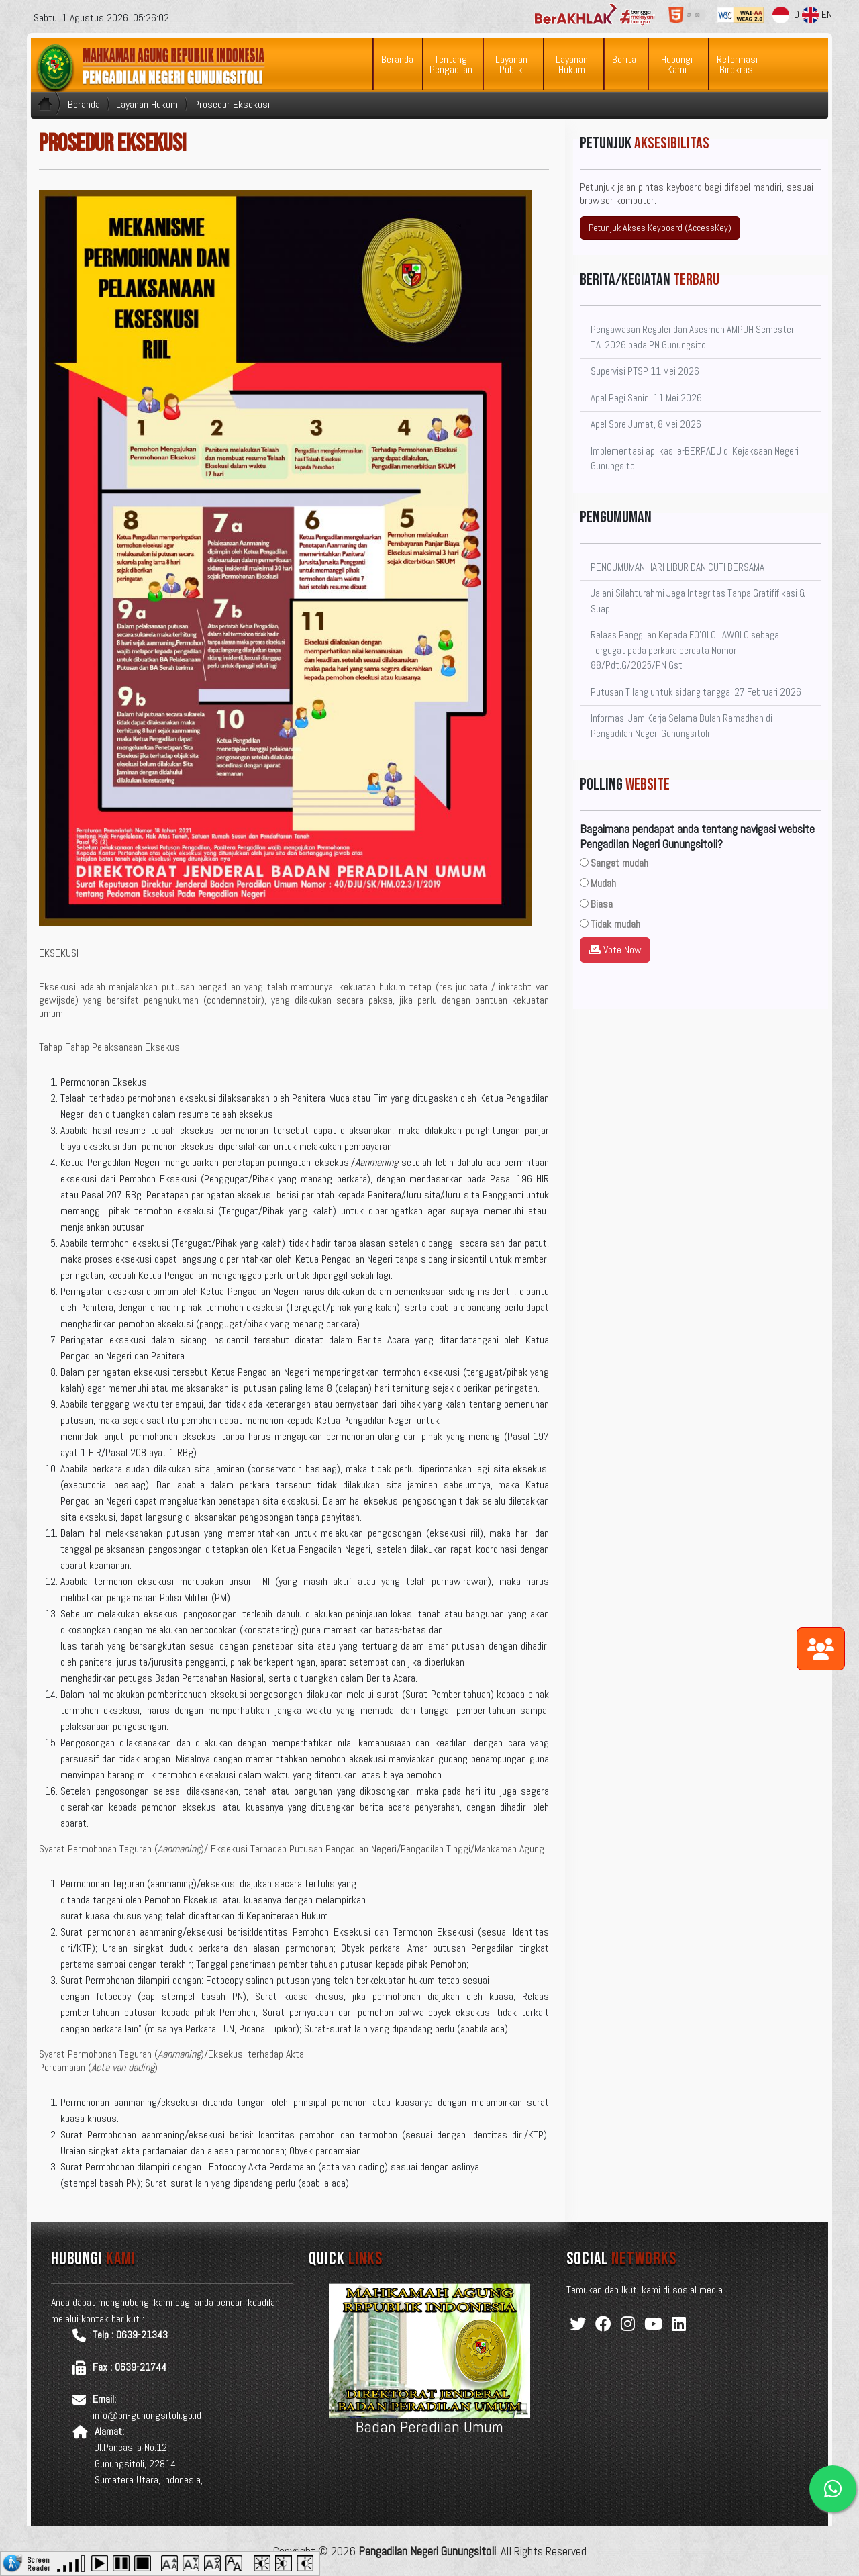 Image resolution: width=859 pixels, height=2576 pixels. Describe the element at coordinates (696, 691) in the screenshot. I see `Putusan Tilang untuk sidang tanggal 27 Februari 2026` at that location.